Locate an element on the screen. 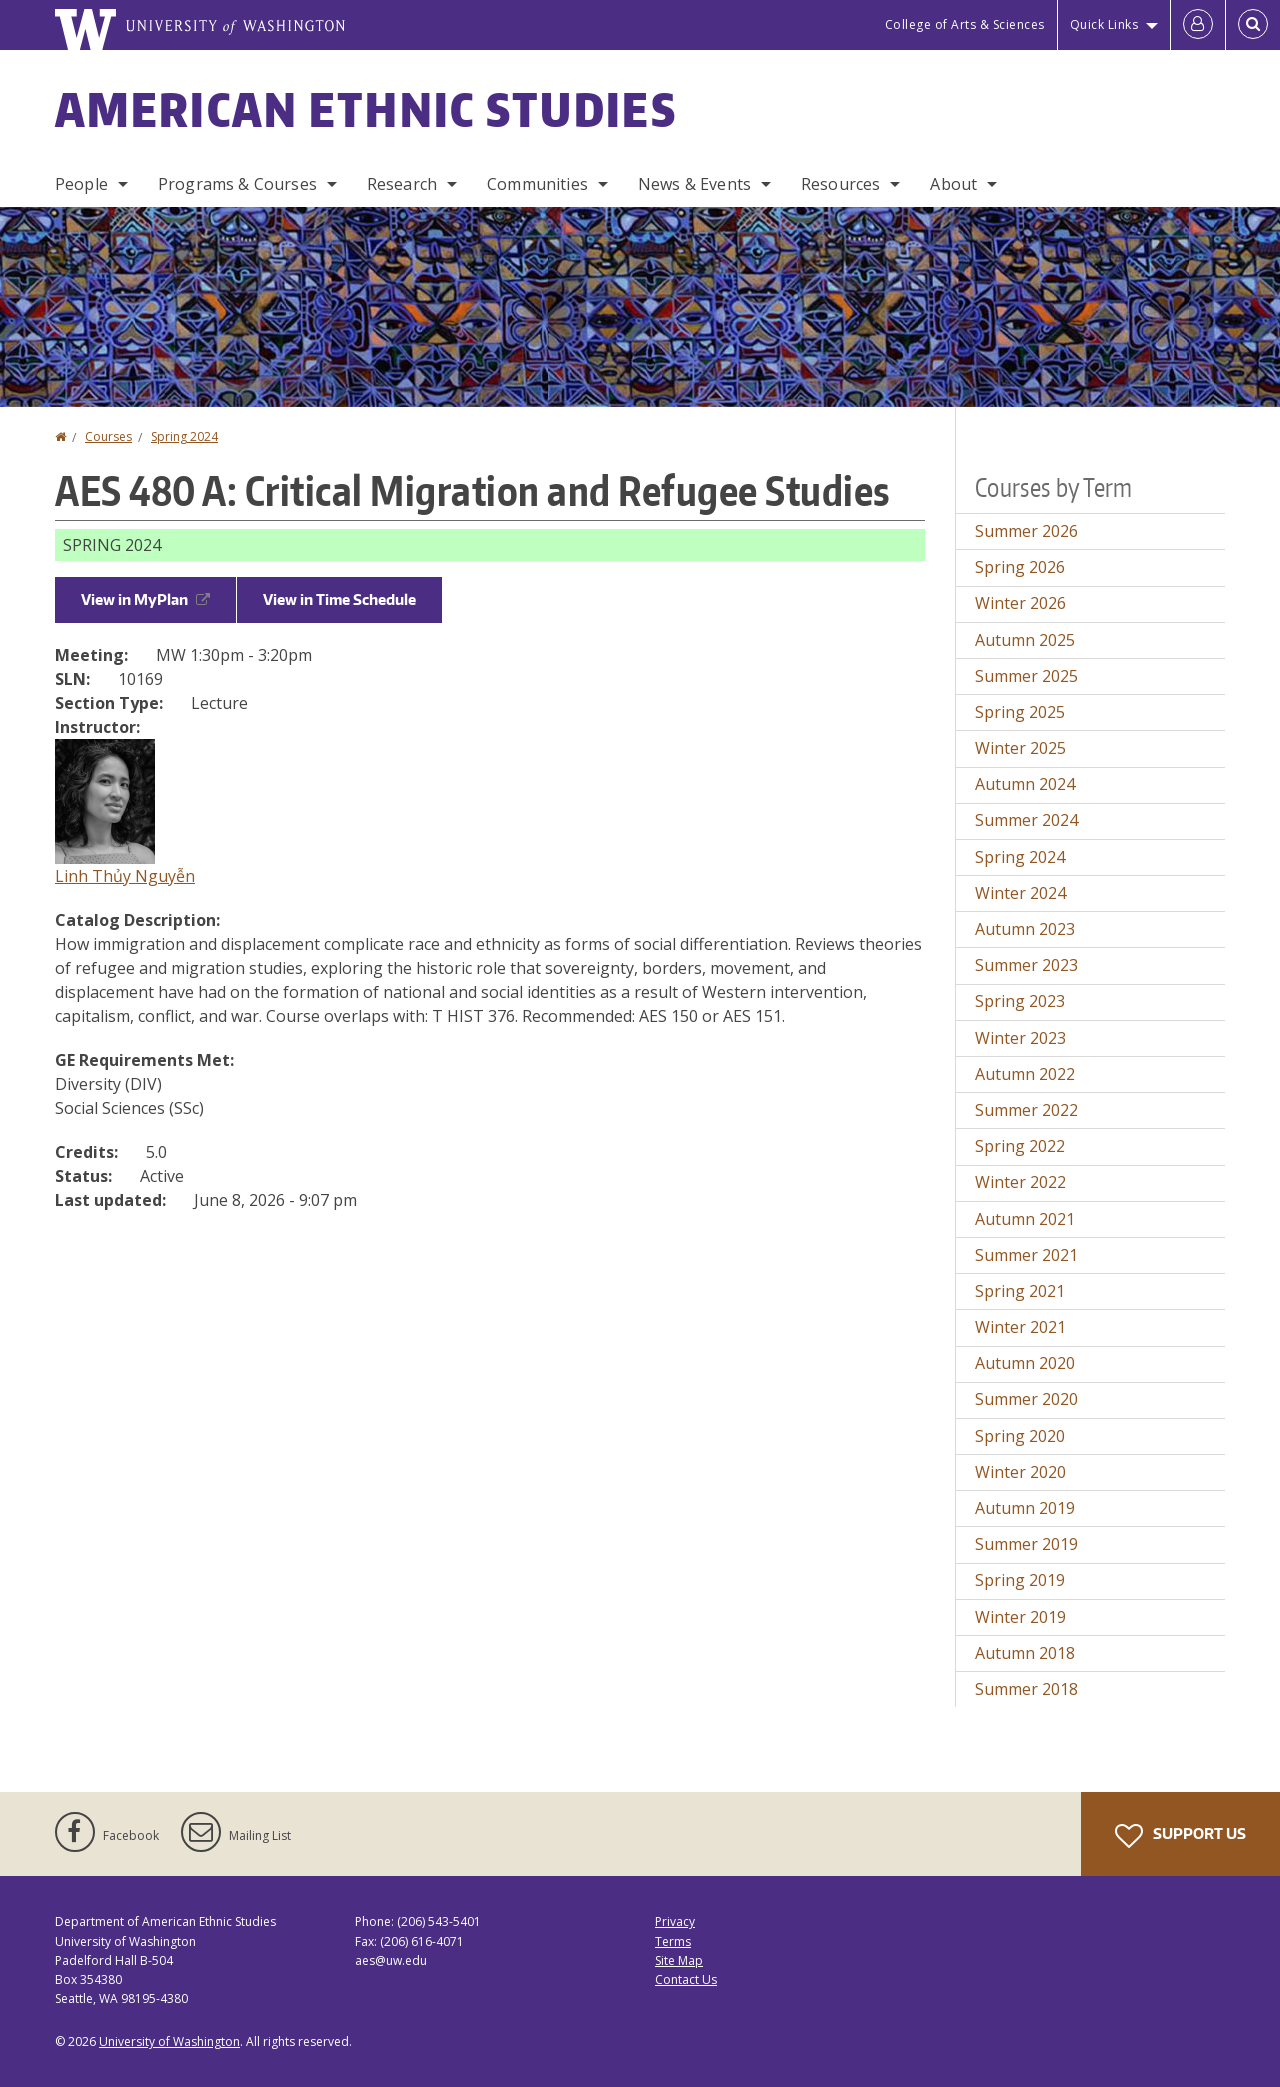 The height and width of the screenshot is (2087, 1280). Autumn 2020 is located at coordinates (1025, 1363).